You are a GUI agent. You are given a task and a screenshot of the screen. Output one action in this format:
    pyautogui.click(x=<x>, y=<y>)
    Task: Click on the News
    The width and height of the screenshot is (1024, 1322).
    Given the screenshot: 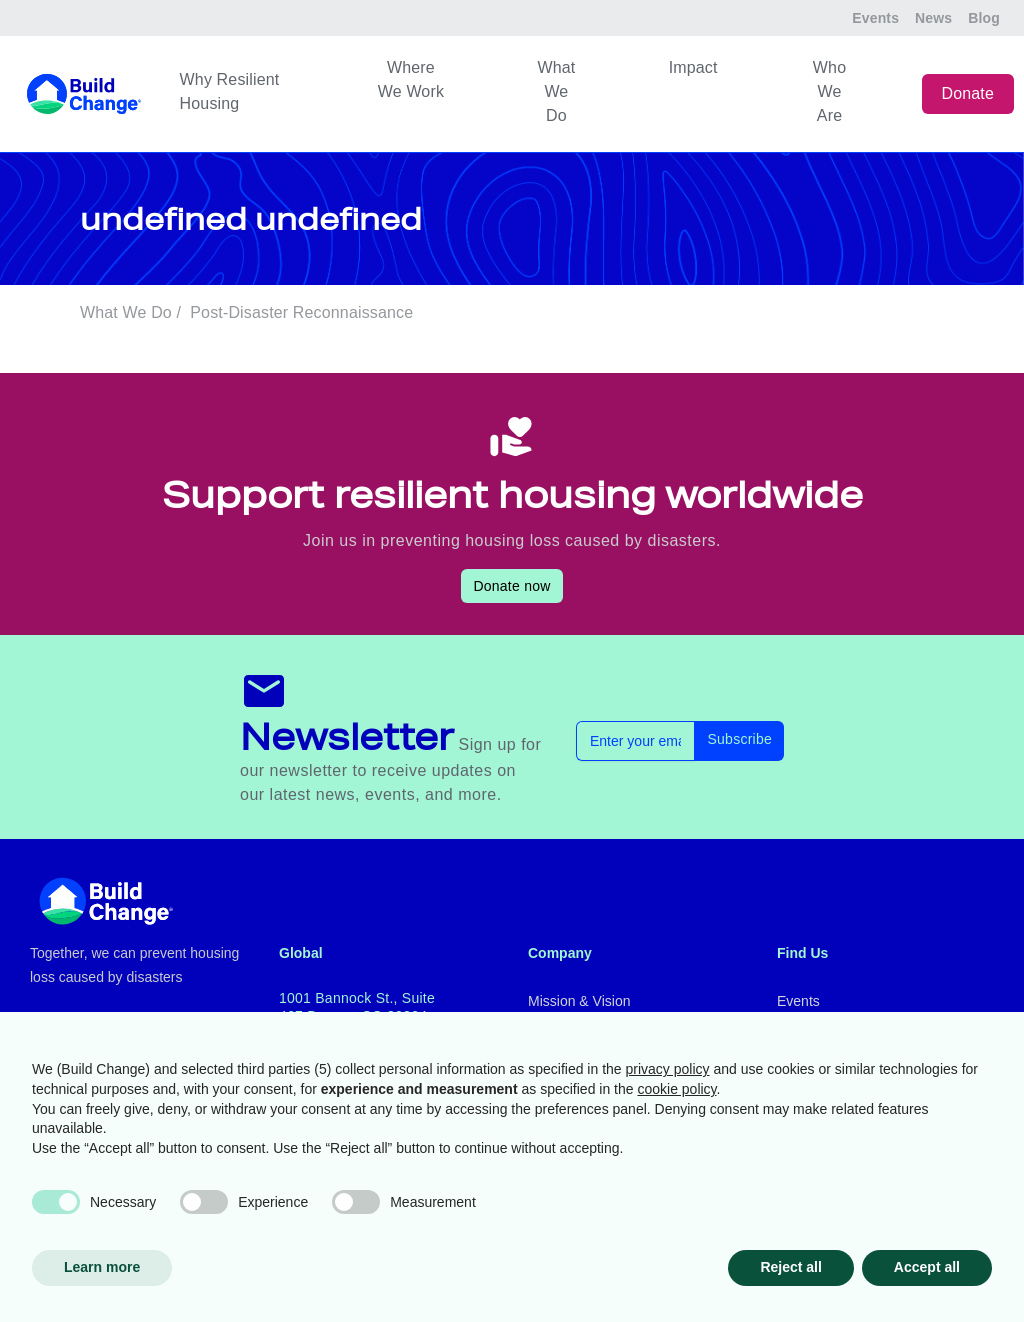 What is the action you would take?
    pyautogui.click(x=933, y=18)
    